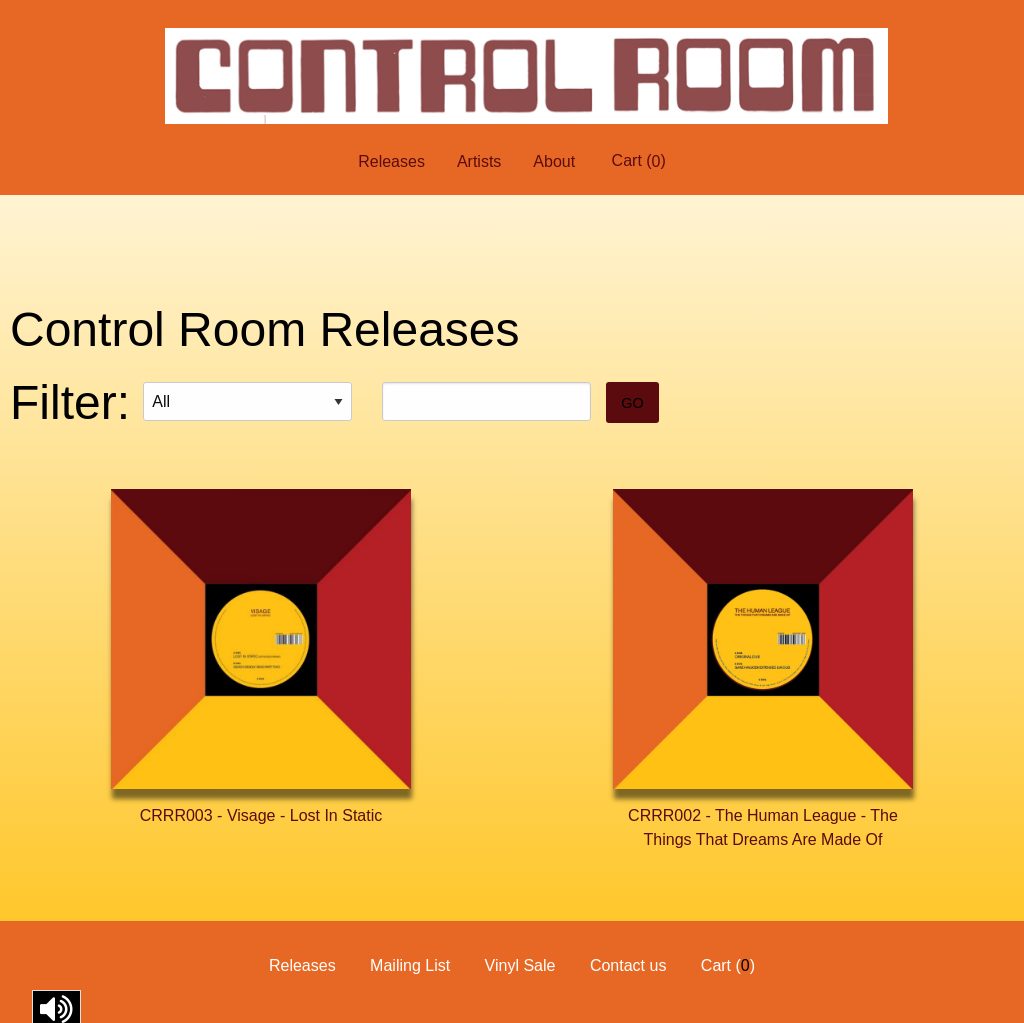 The width and height of the screenshot is (1024, 1023). I want to click on Artists, so click(479, 161).